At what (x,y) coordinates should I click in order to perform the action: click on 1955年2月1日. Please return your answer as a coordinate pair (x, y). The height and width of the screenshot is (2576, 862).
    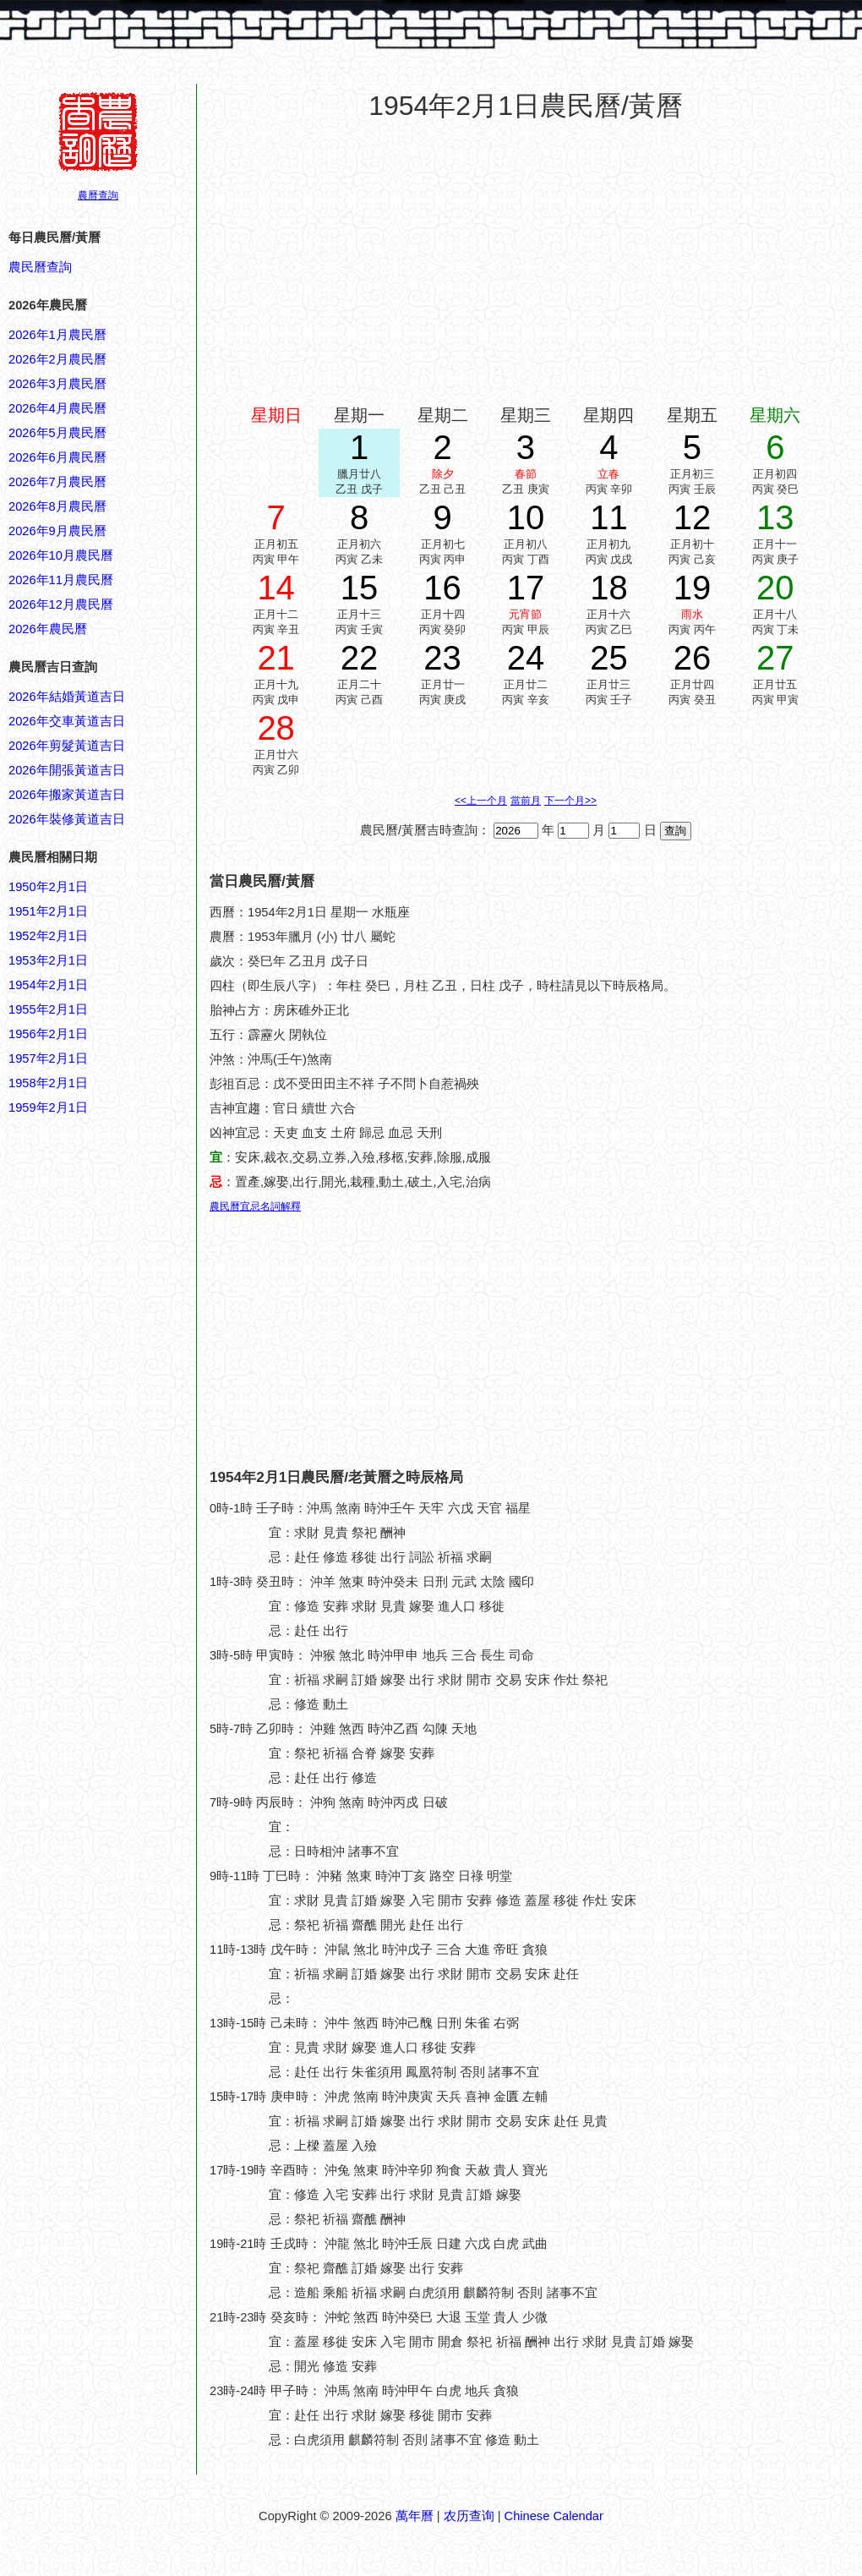
    Looking at the image, I should click on (48, 1009).